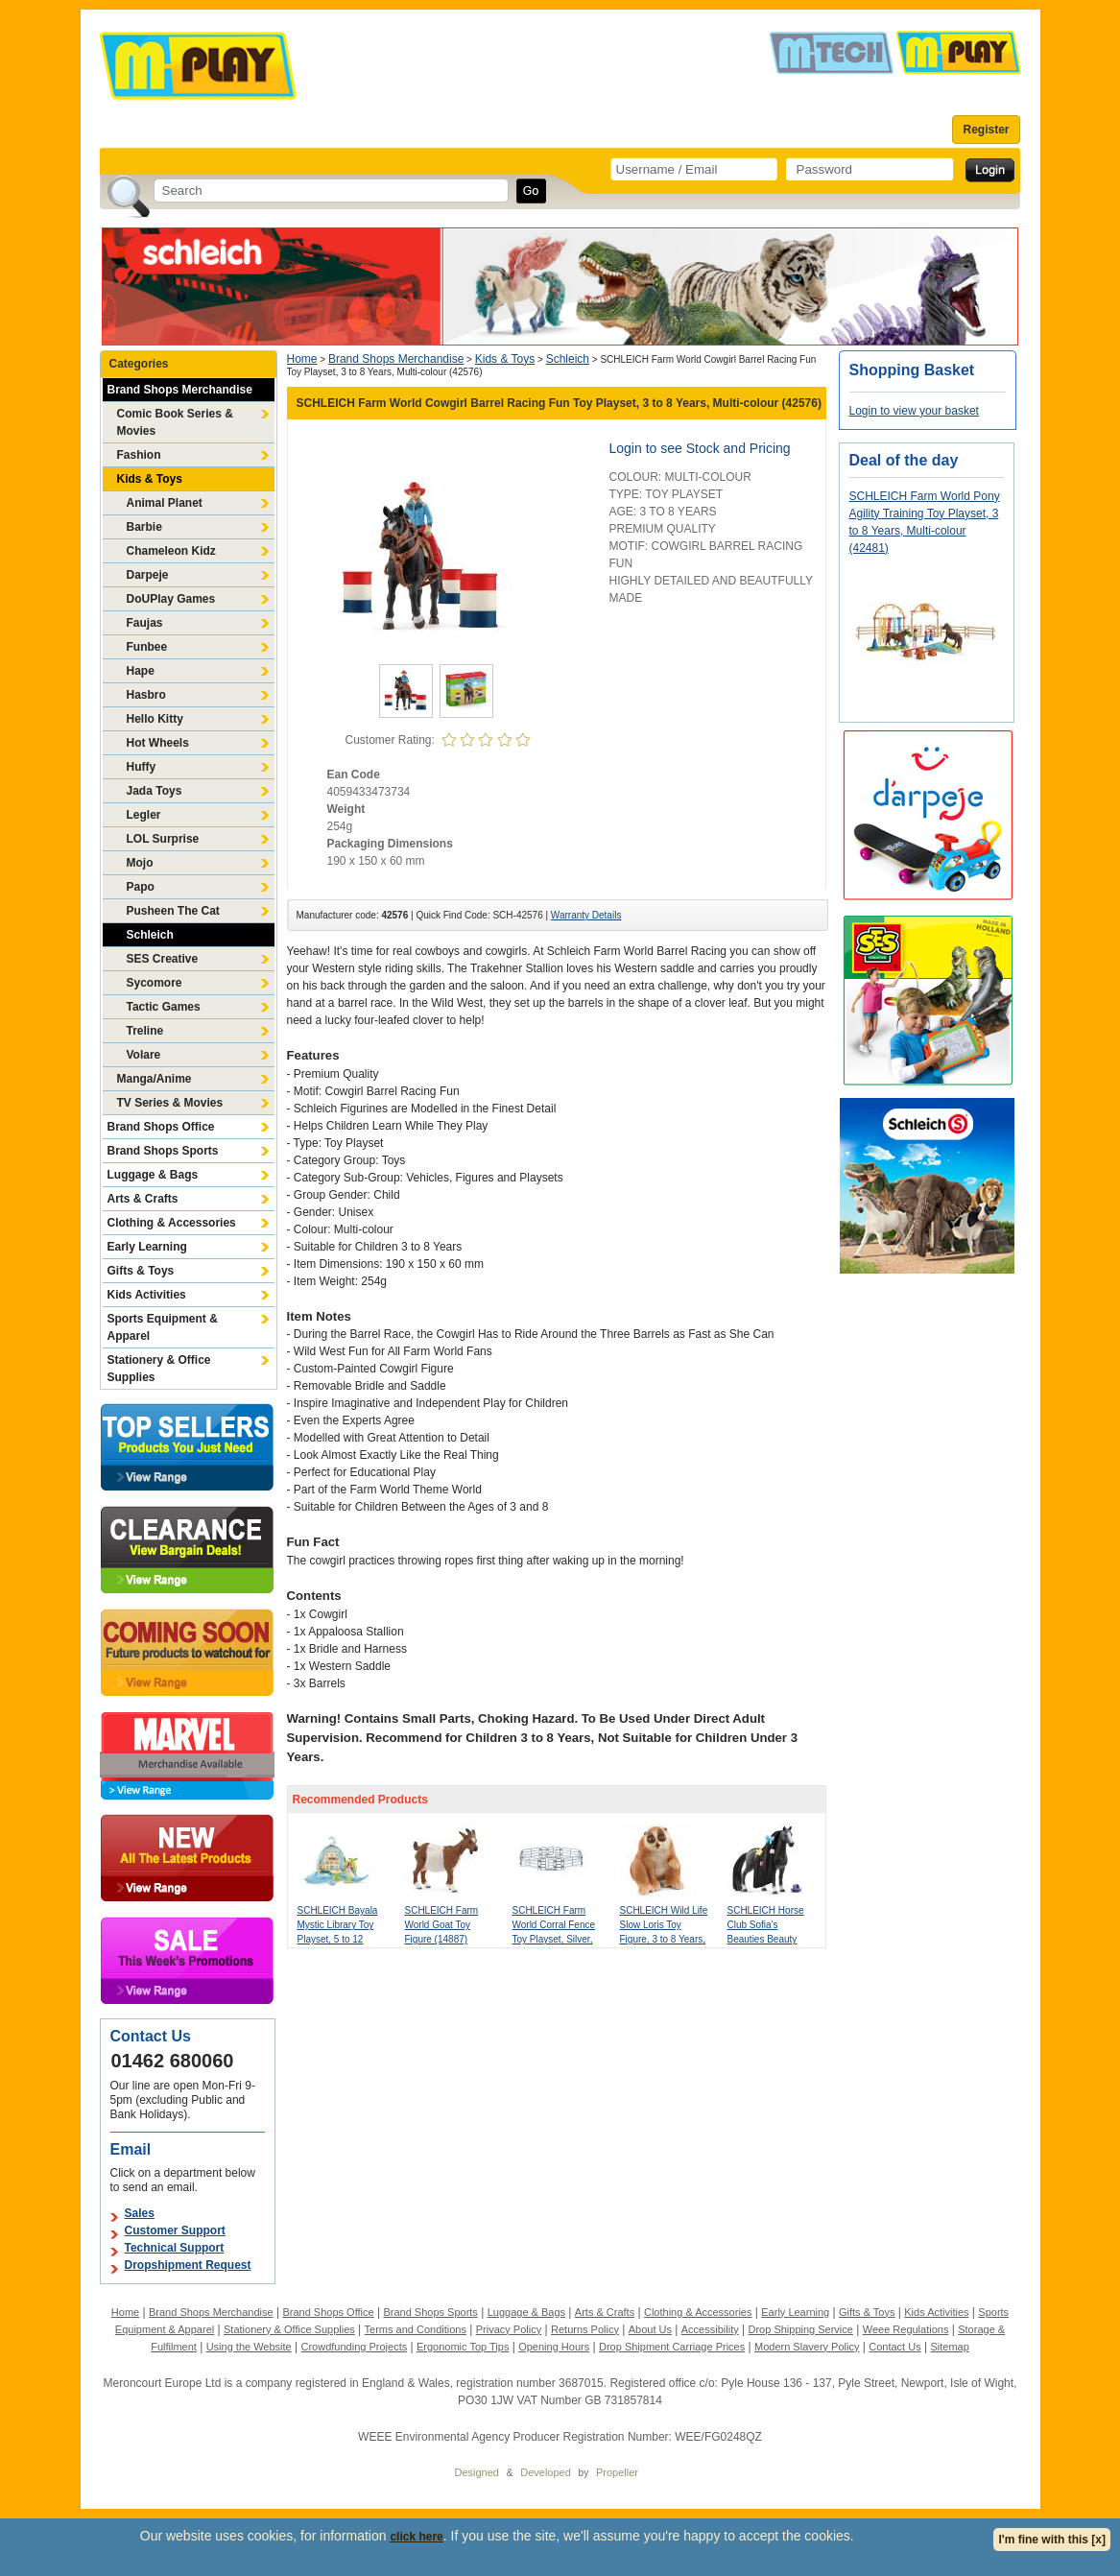 The height and width of the screenshot is (2576, 1120). Describe the element at coordinates (700, 448) in the screenshot. I see `Login to see Stock and Pricing` at that location.